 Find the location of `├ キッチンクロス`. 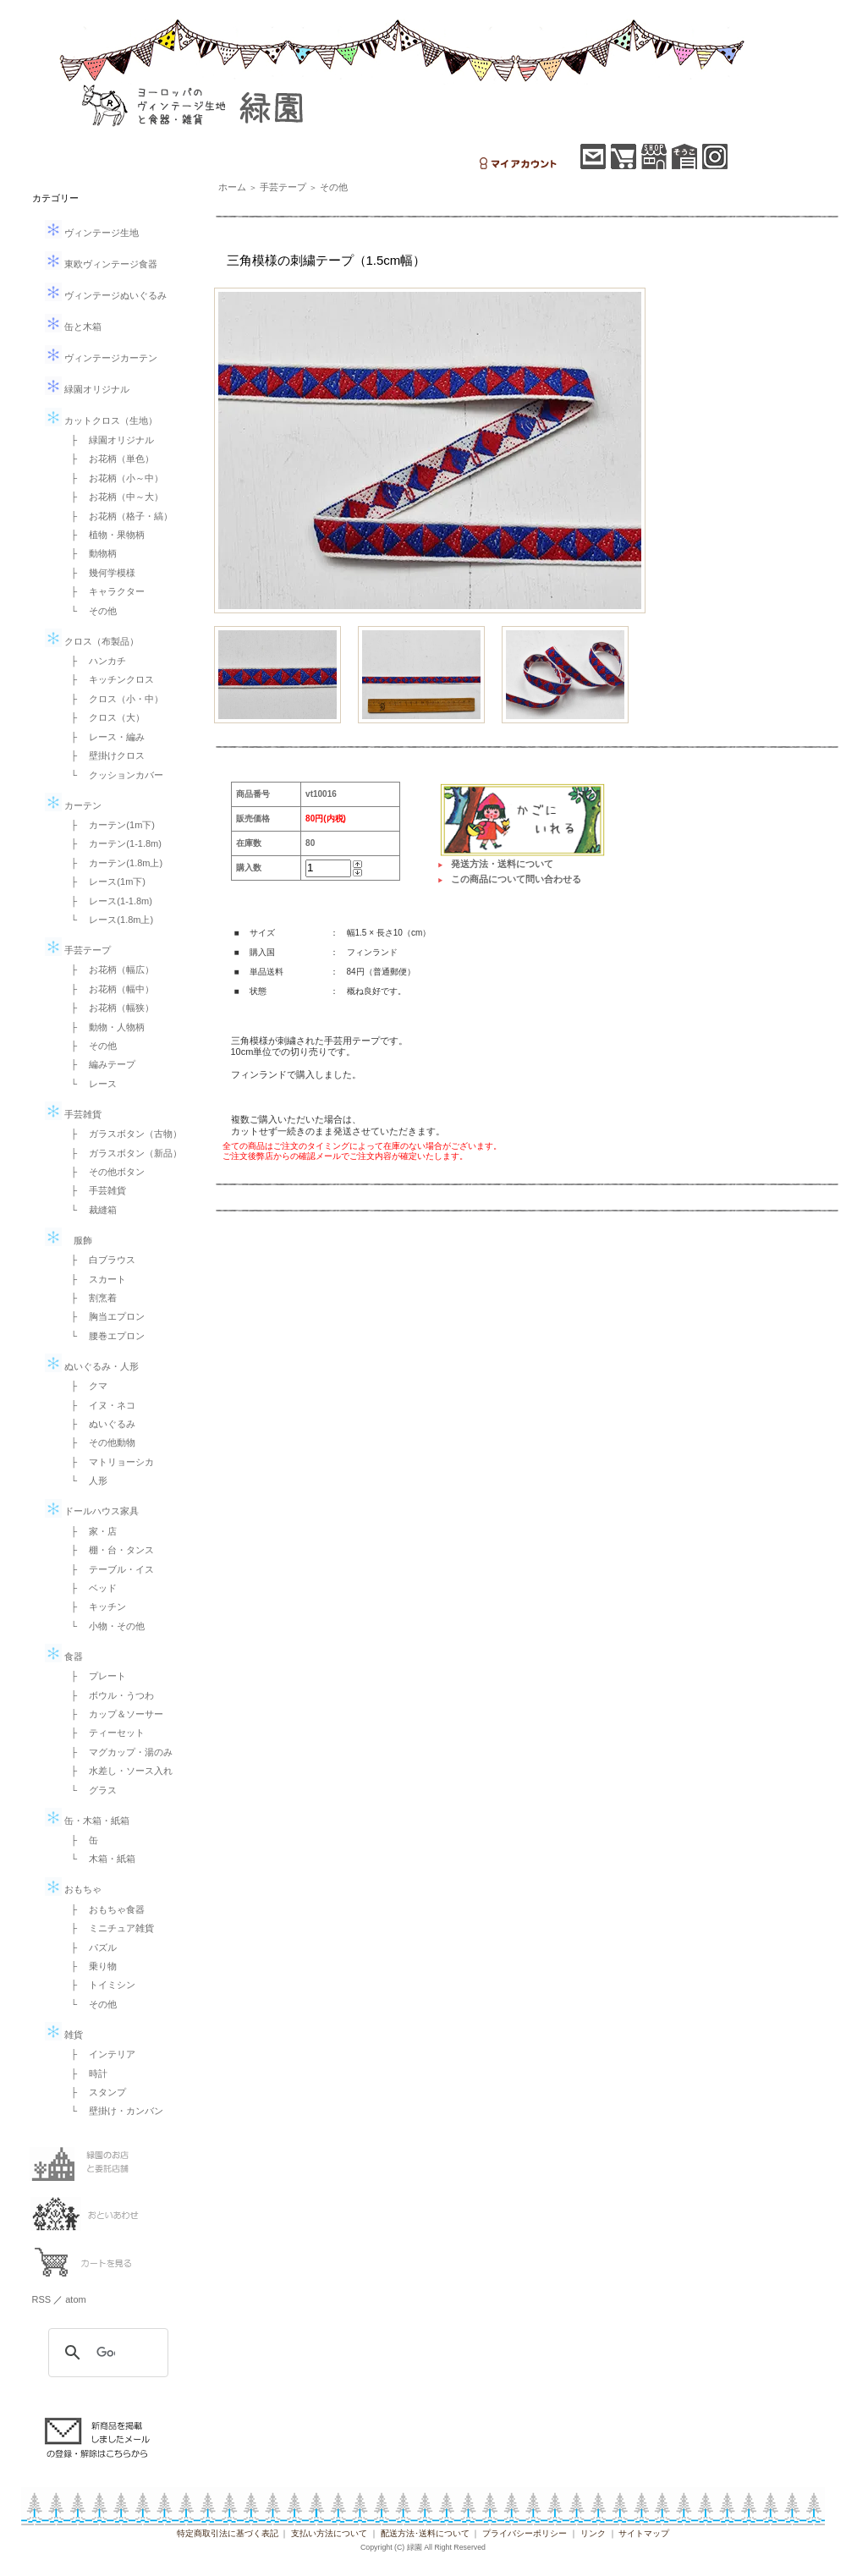

├ キッチンクロス is located at coordinates (108, 679).